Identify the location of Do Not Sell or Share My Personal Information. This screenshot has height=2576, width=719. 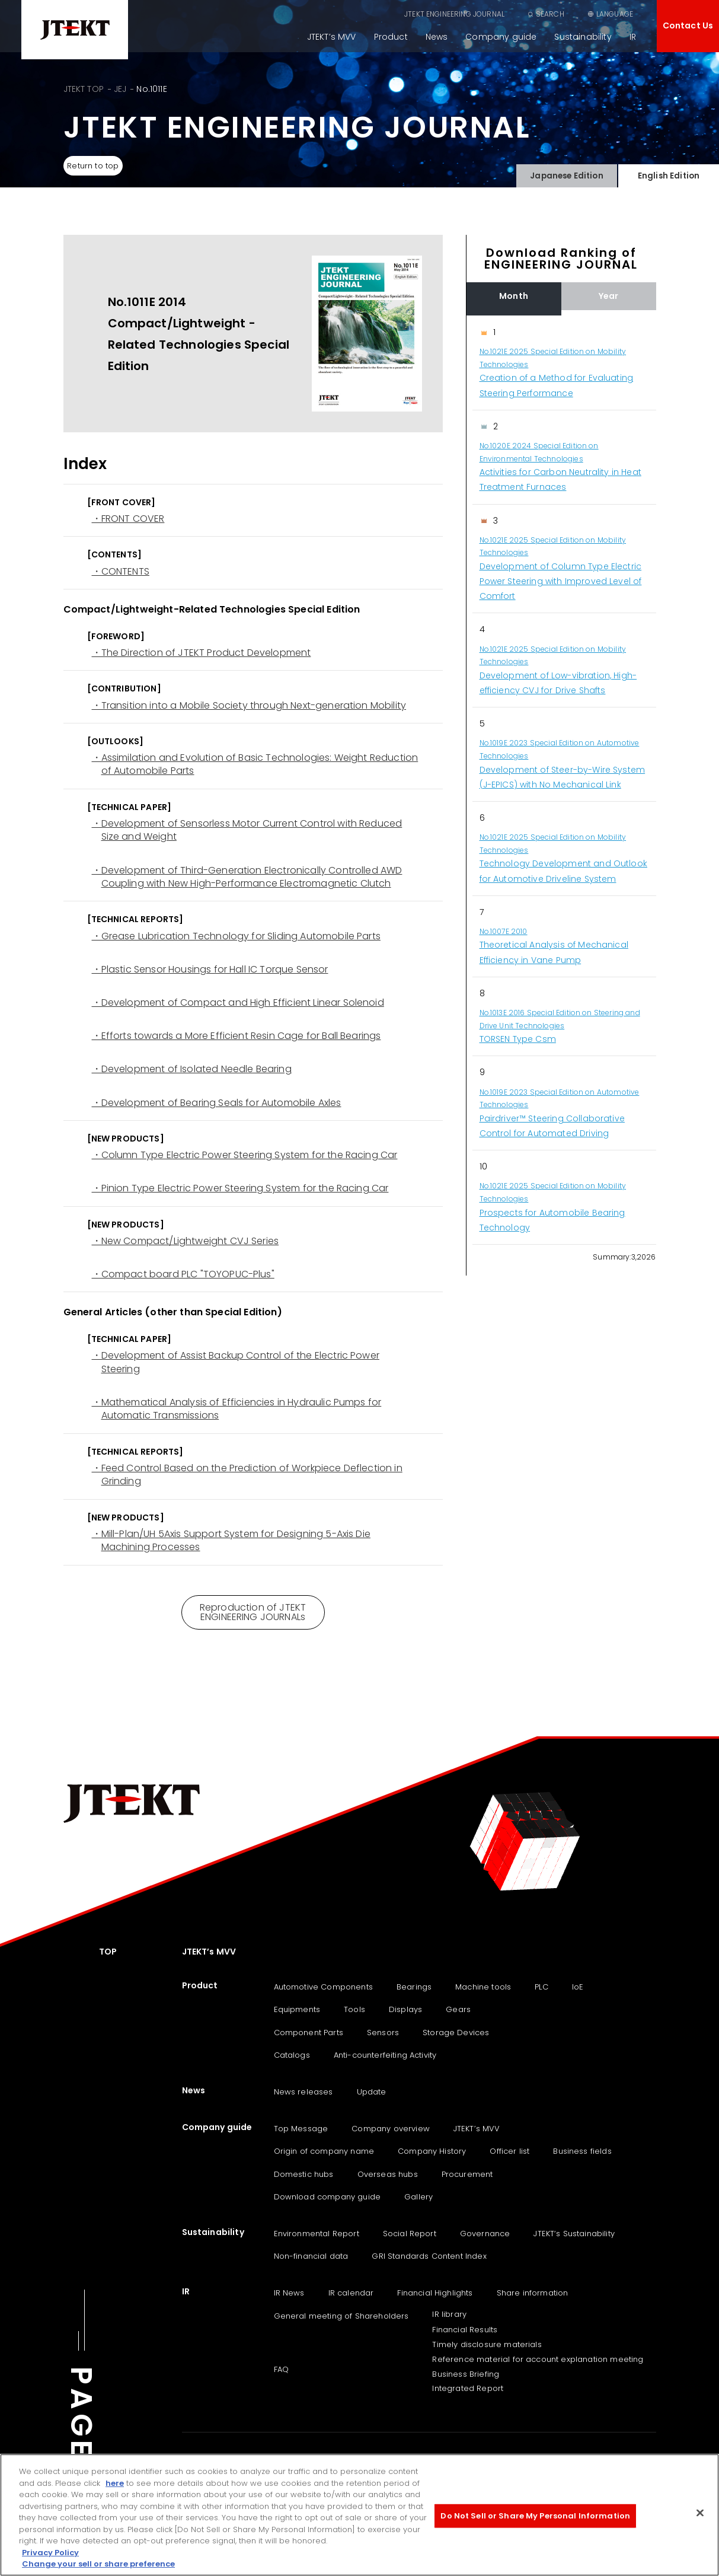
(535, 2516).